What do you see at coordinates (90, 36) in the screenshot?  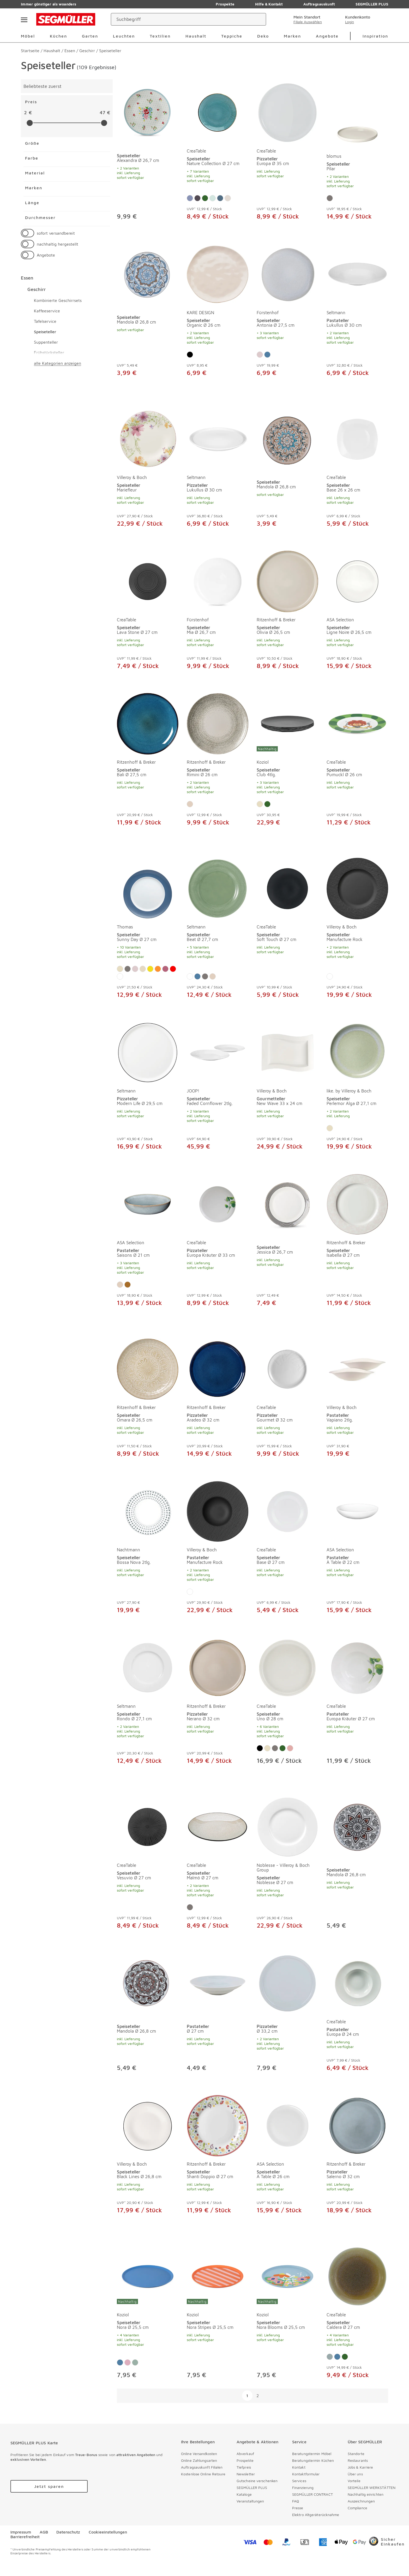 I see `Garten [menuitem]` at bounding box center [90, 36].